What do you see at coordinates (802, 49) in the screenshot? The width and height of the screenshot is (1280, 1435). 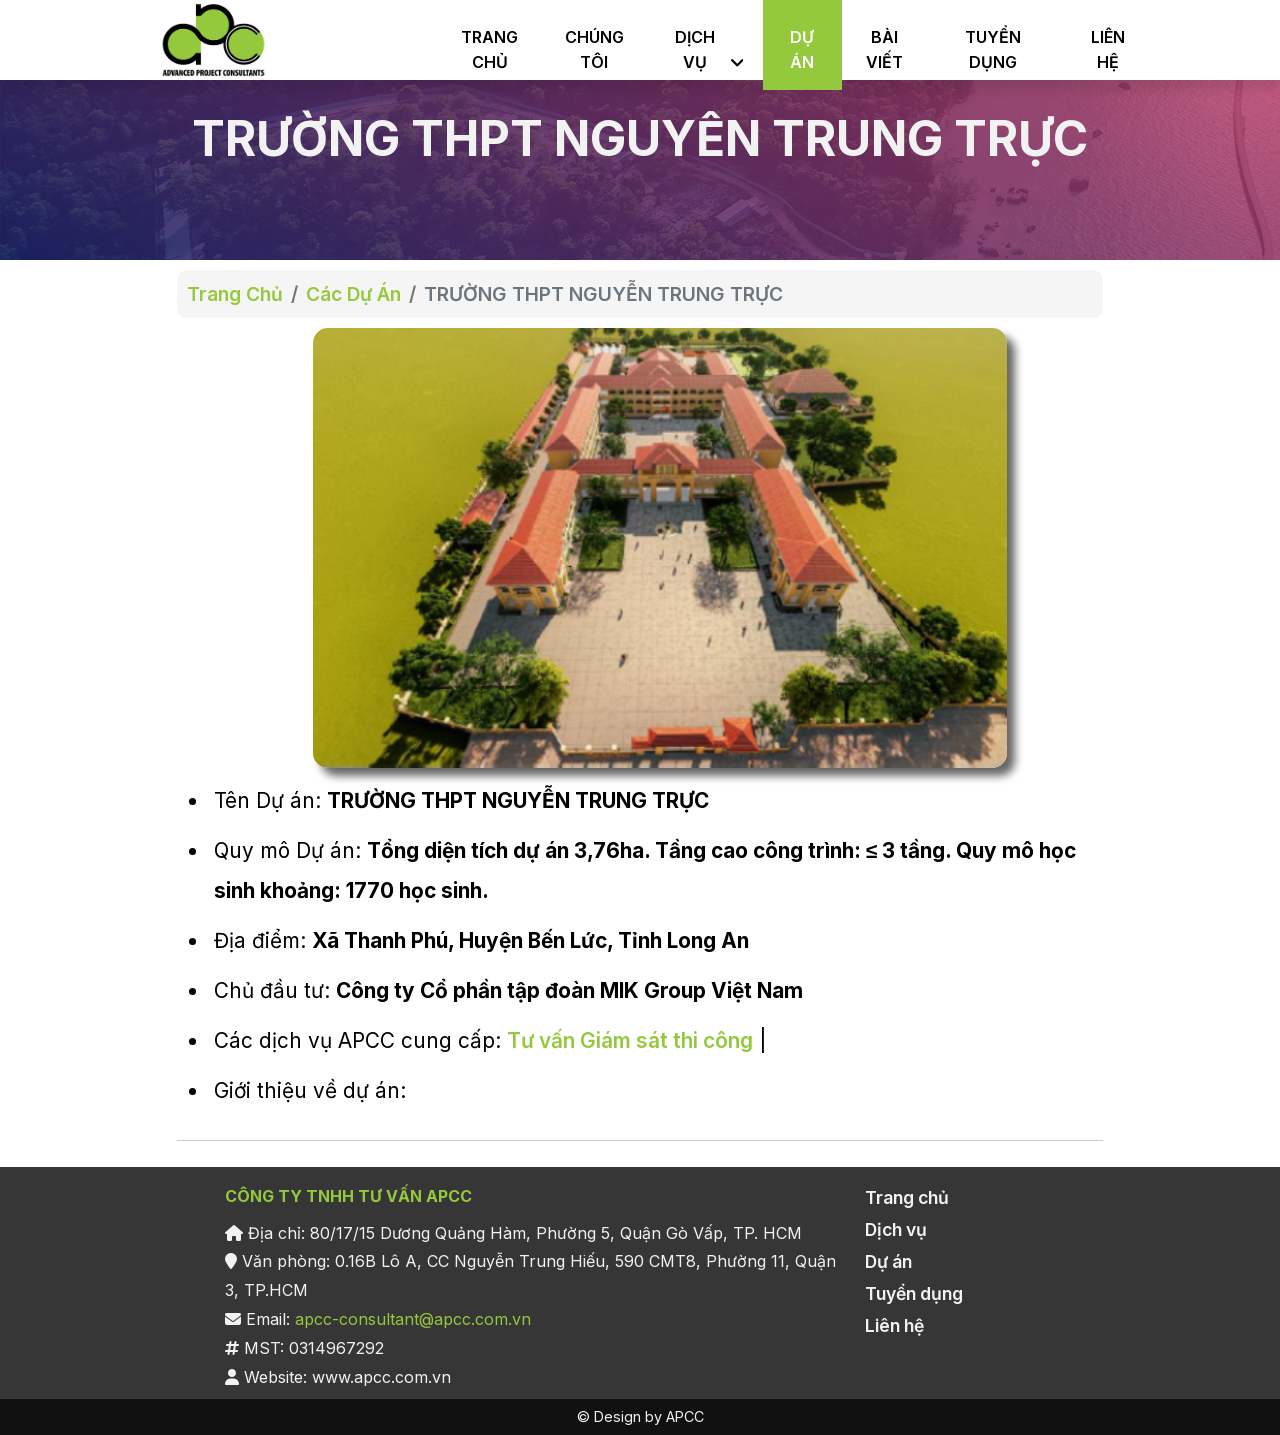 I see `DỰ ÁN` at bounding box center [802, 49].